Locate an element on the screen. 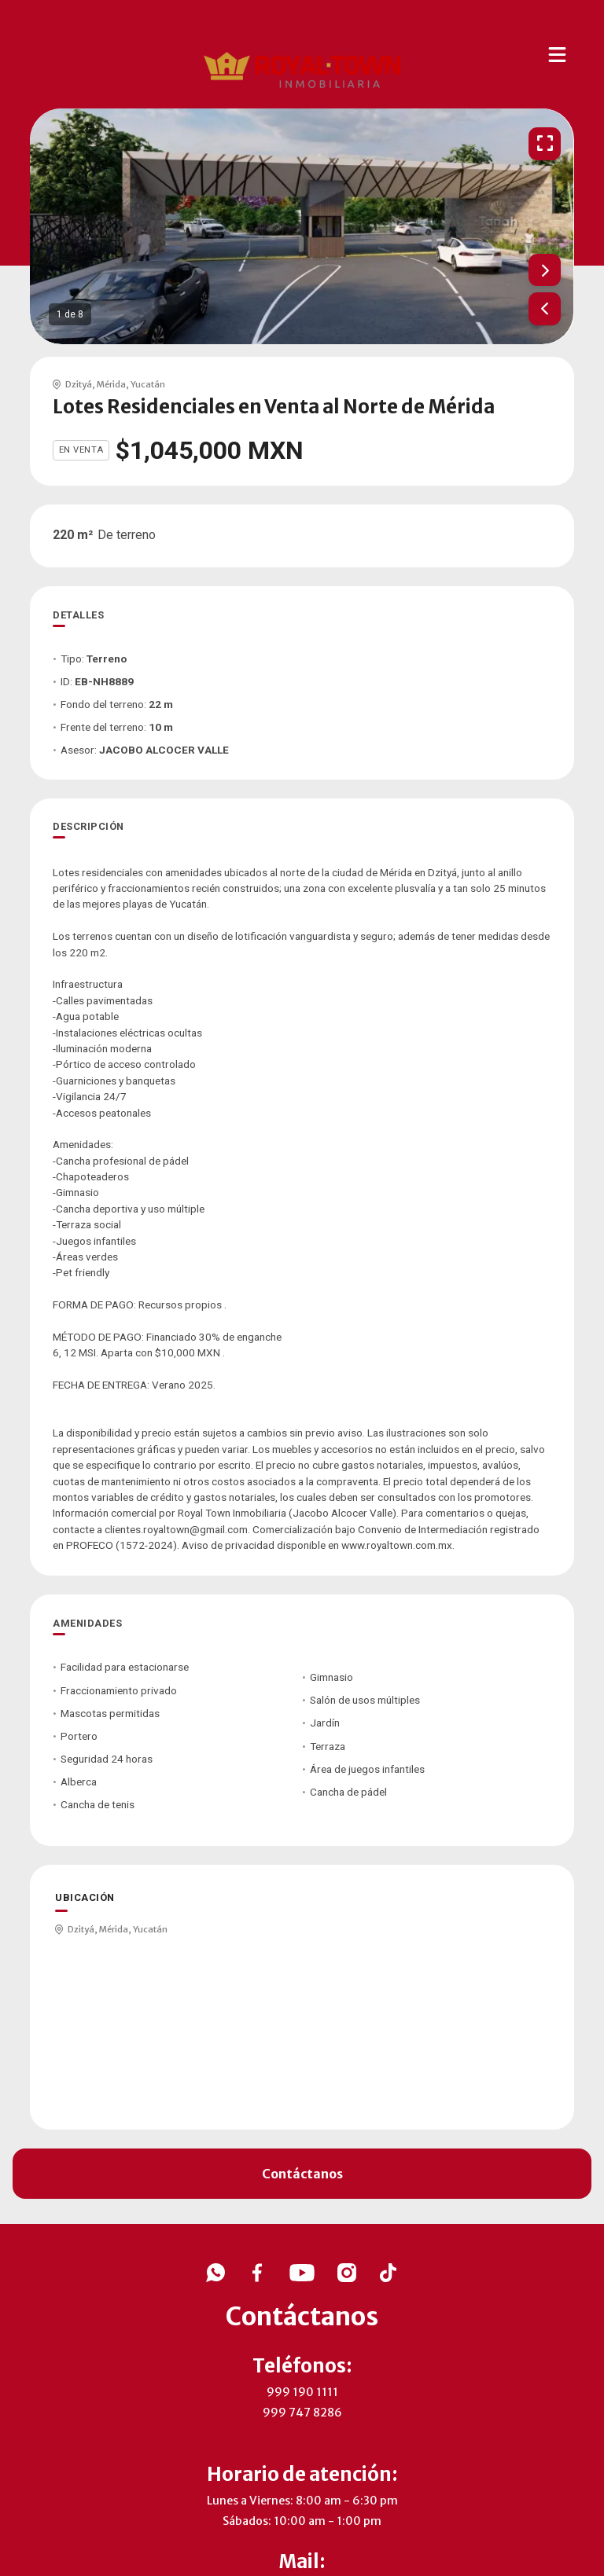 This screenshot has height=2576, width=604. Yucatán is located at coordinates (148, 384).